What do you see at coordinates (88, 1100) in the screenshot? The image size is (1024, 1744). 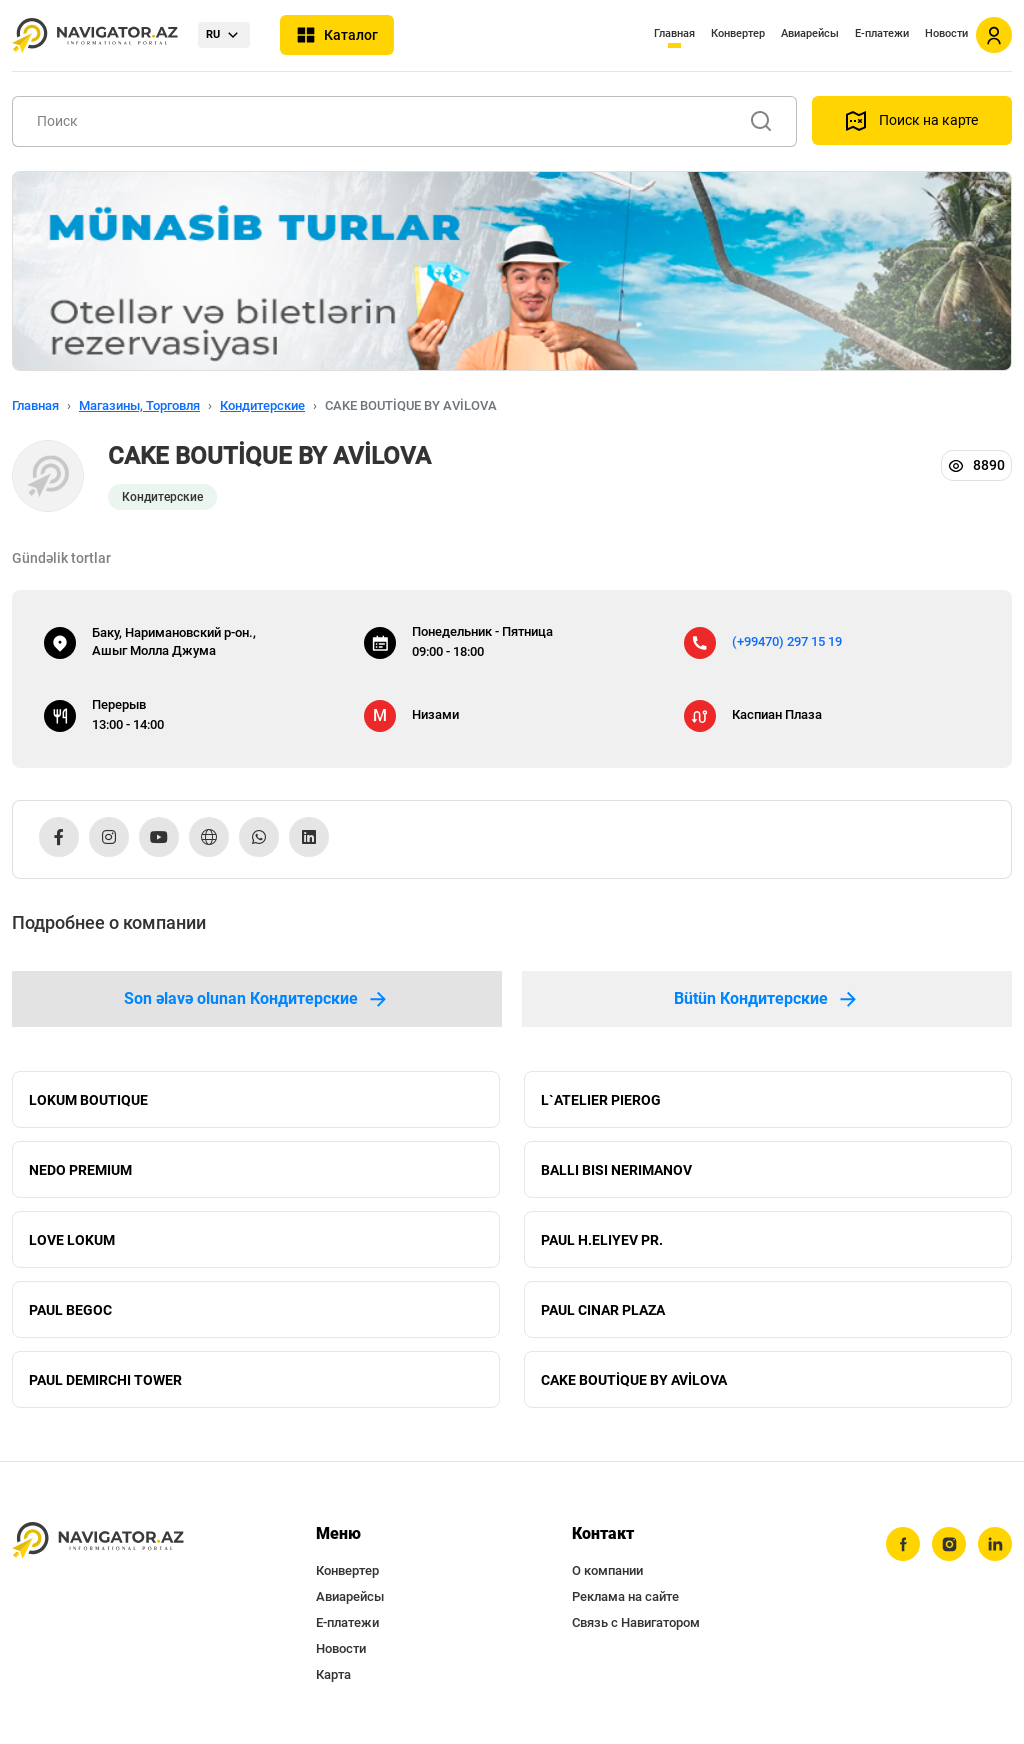 I see `LOKUM BOUTIQUE` at bounding box center [88, 1100].